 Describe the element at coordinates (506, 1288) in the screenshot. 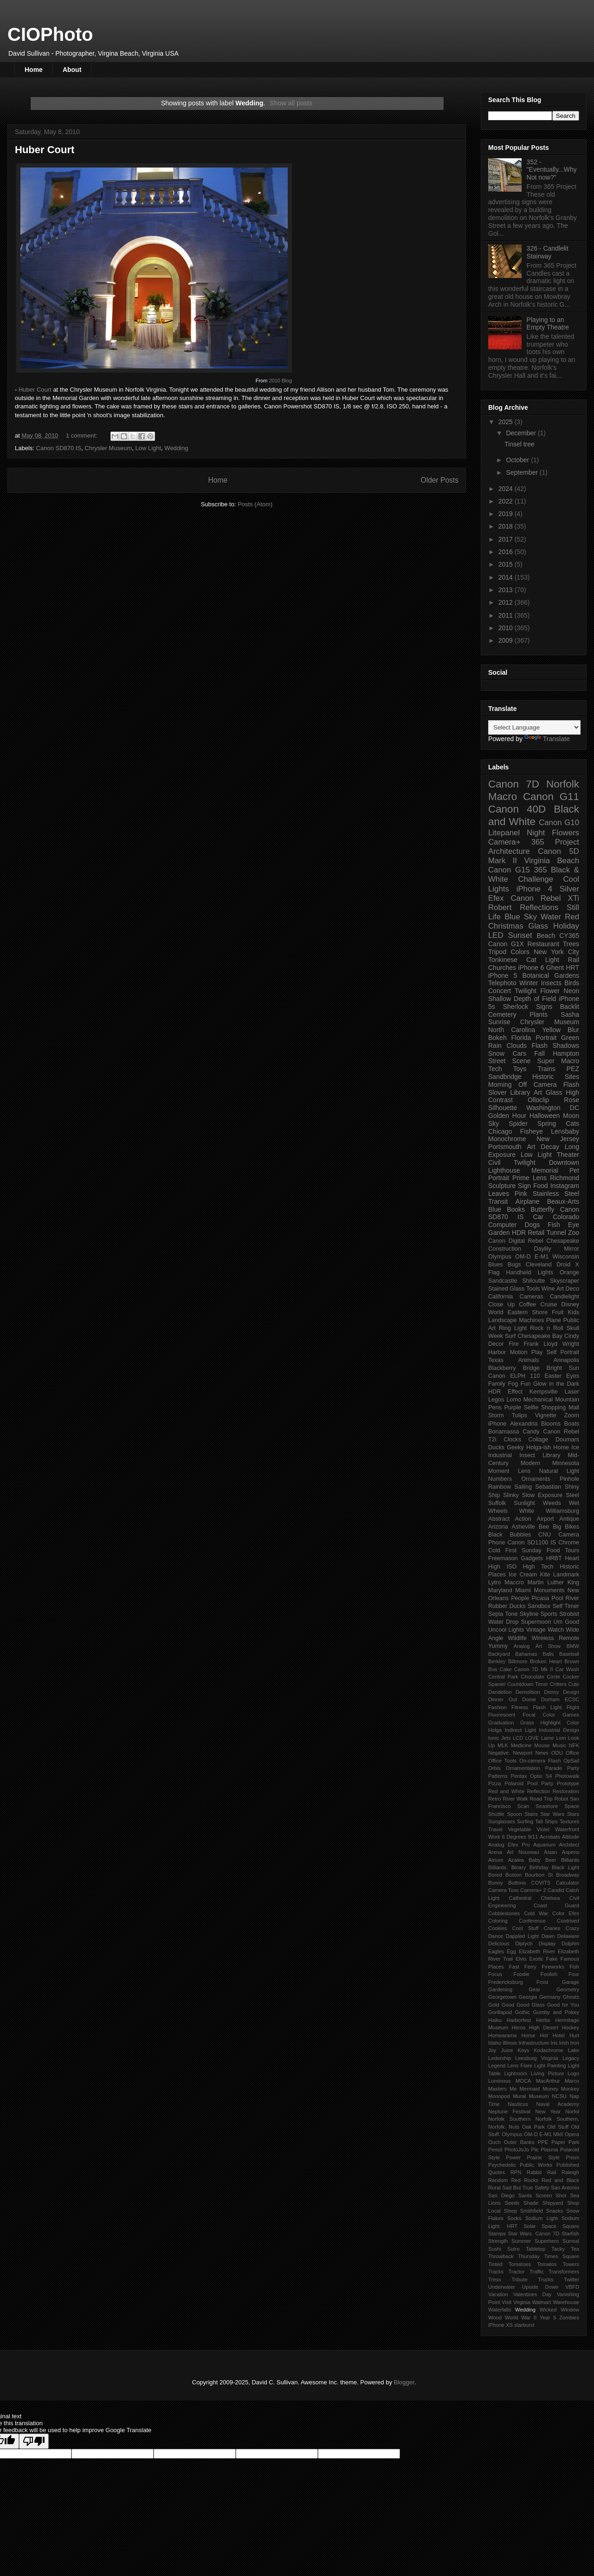

I see `Stained Glass` at that location.